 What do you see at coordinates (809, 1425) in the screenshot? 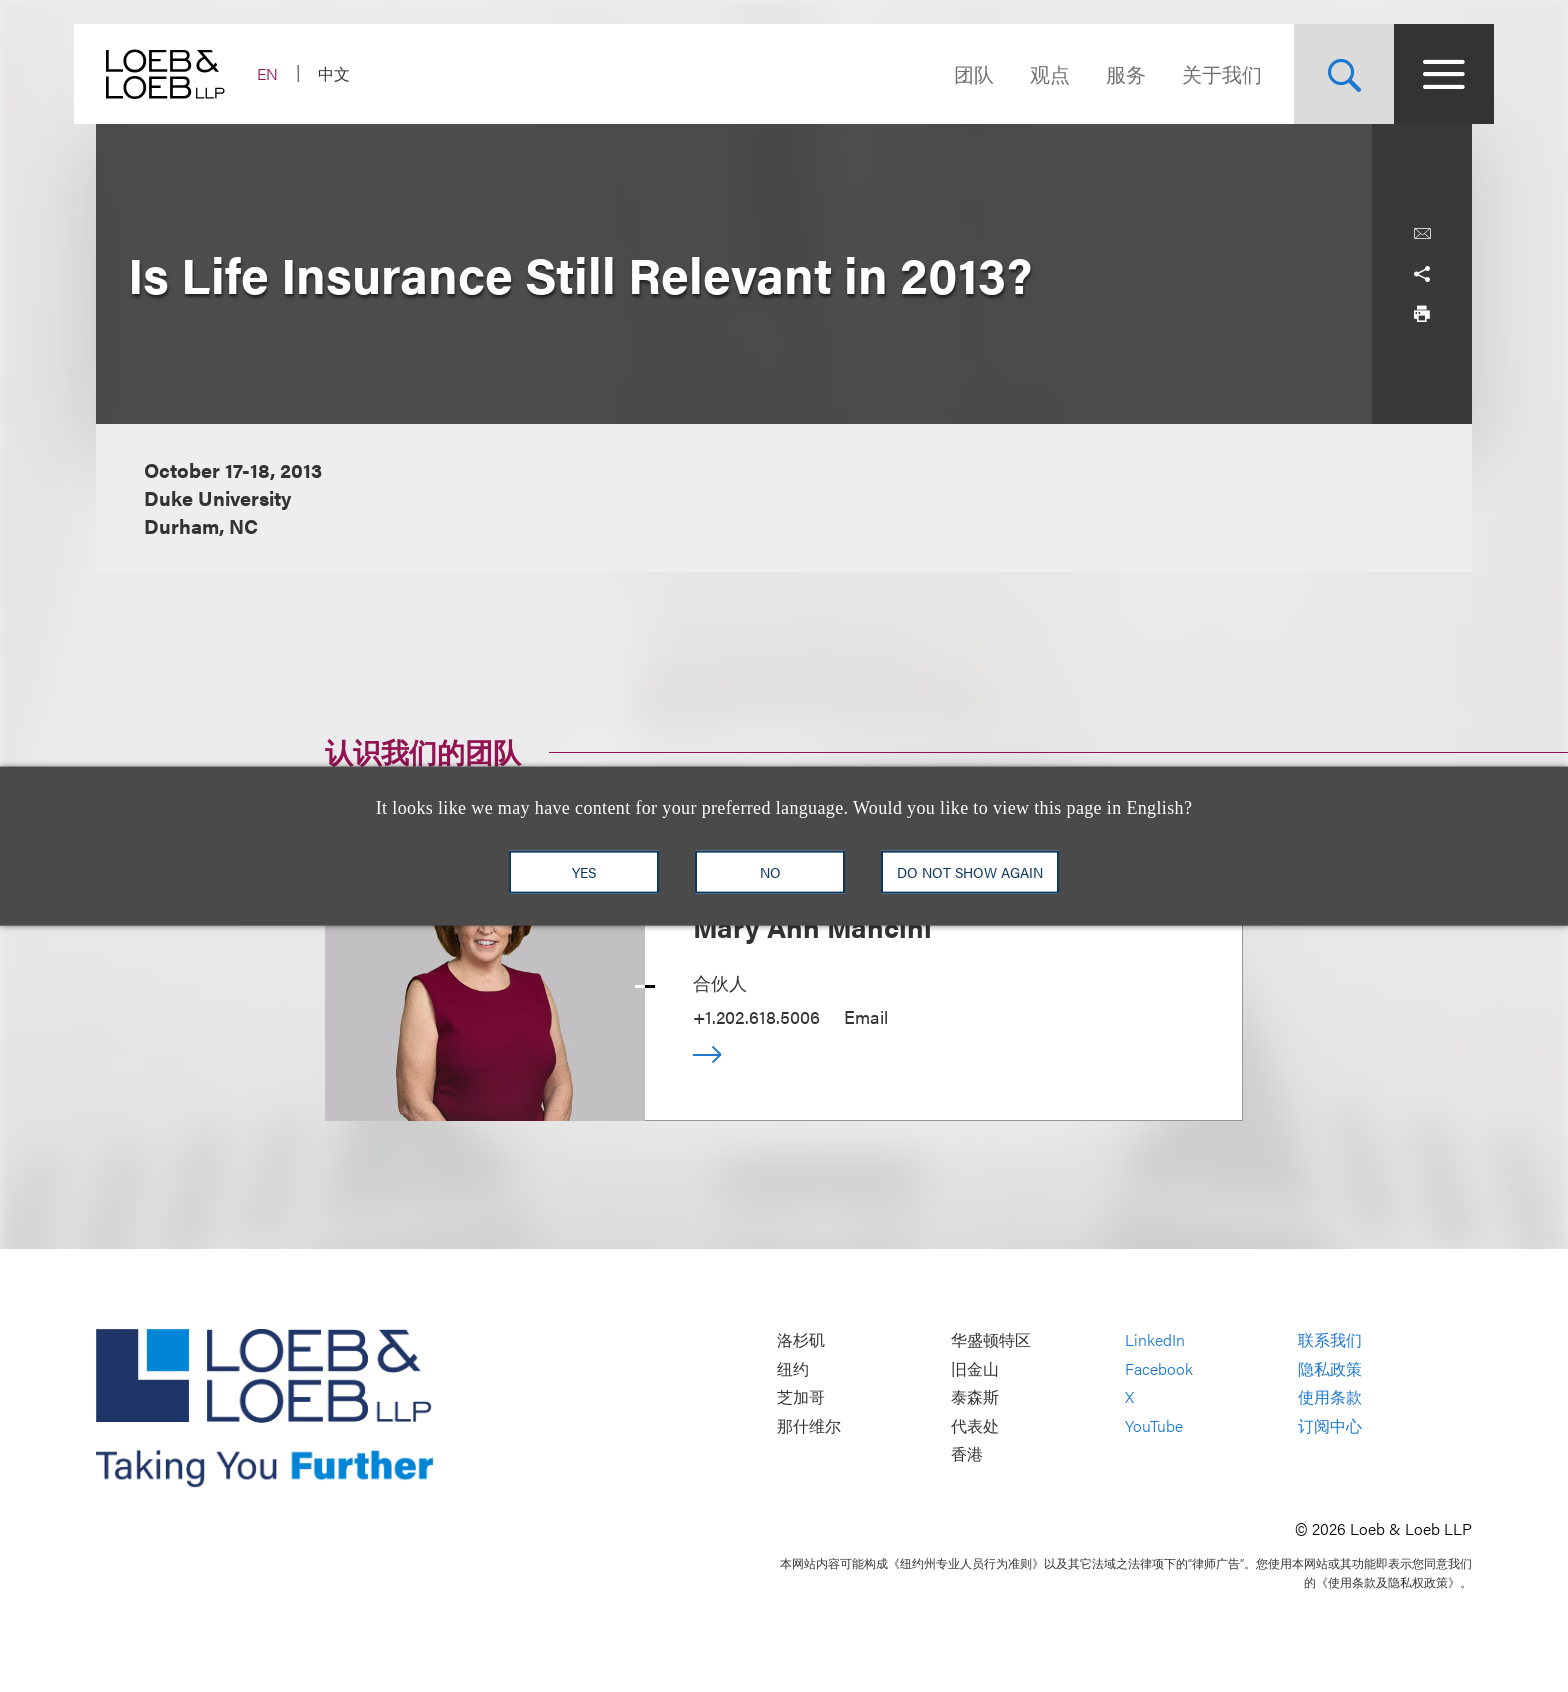
I see `那什维尔` at bounding box center [809, 1425].